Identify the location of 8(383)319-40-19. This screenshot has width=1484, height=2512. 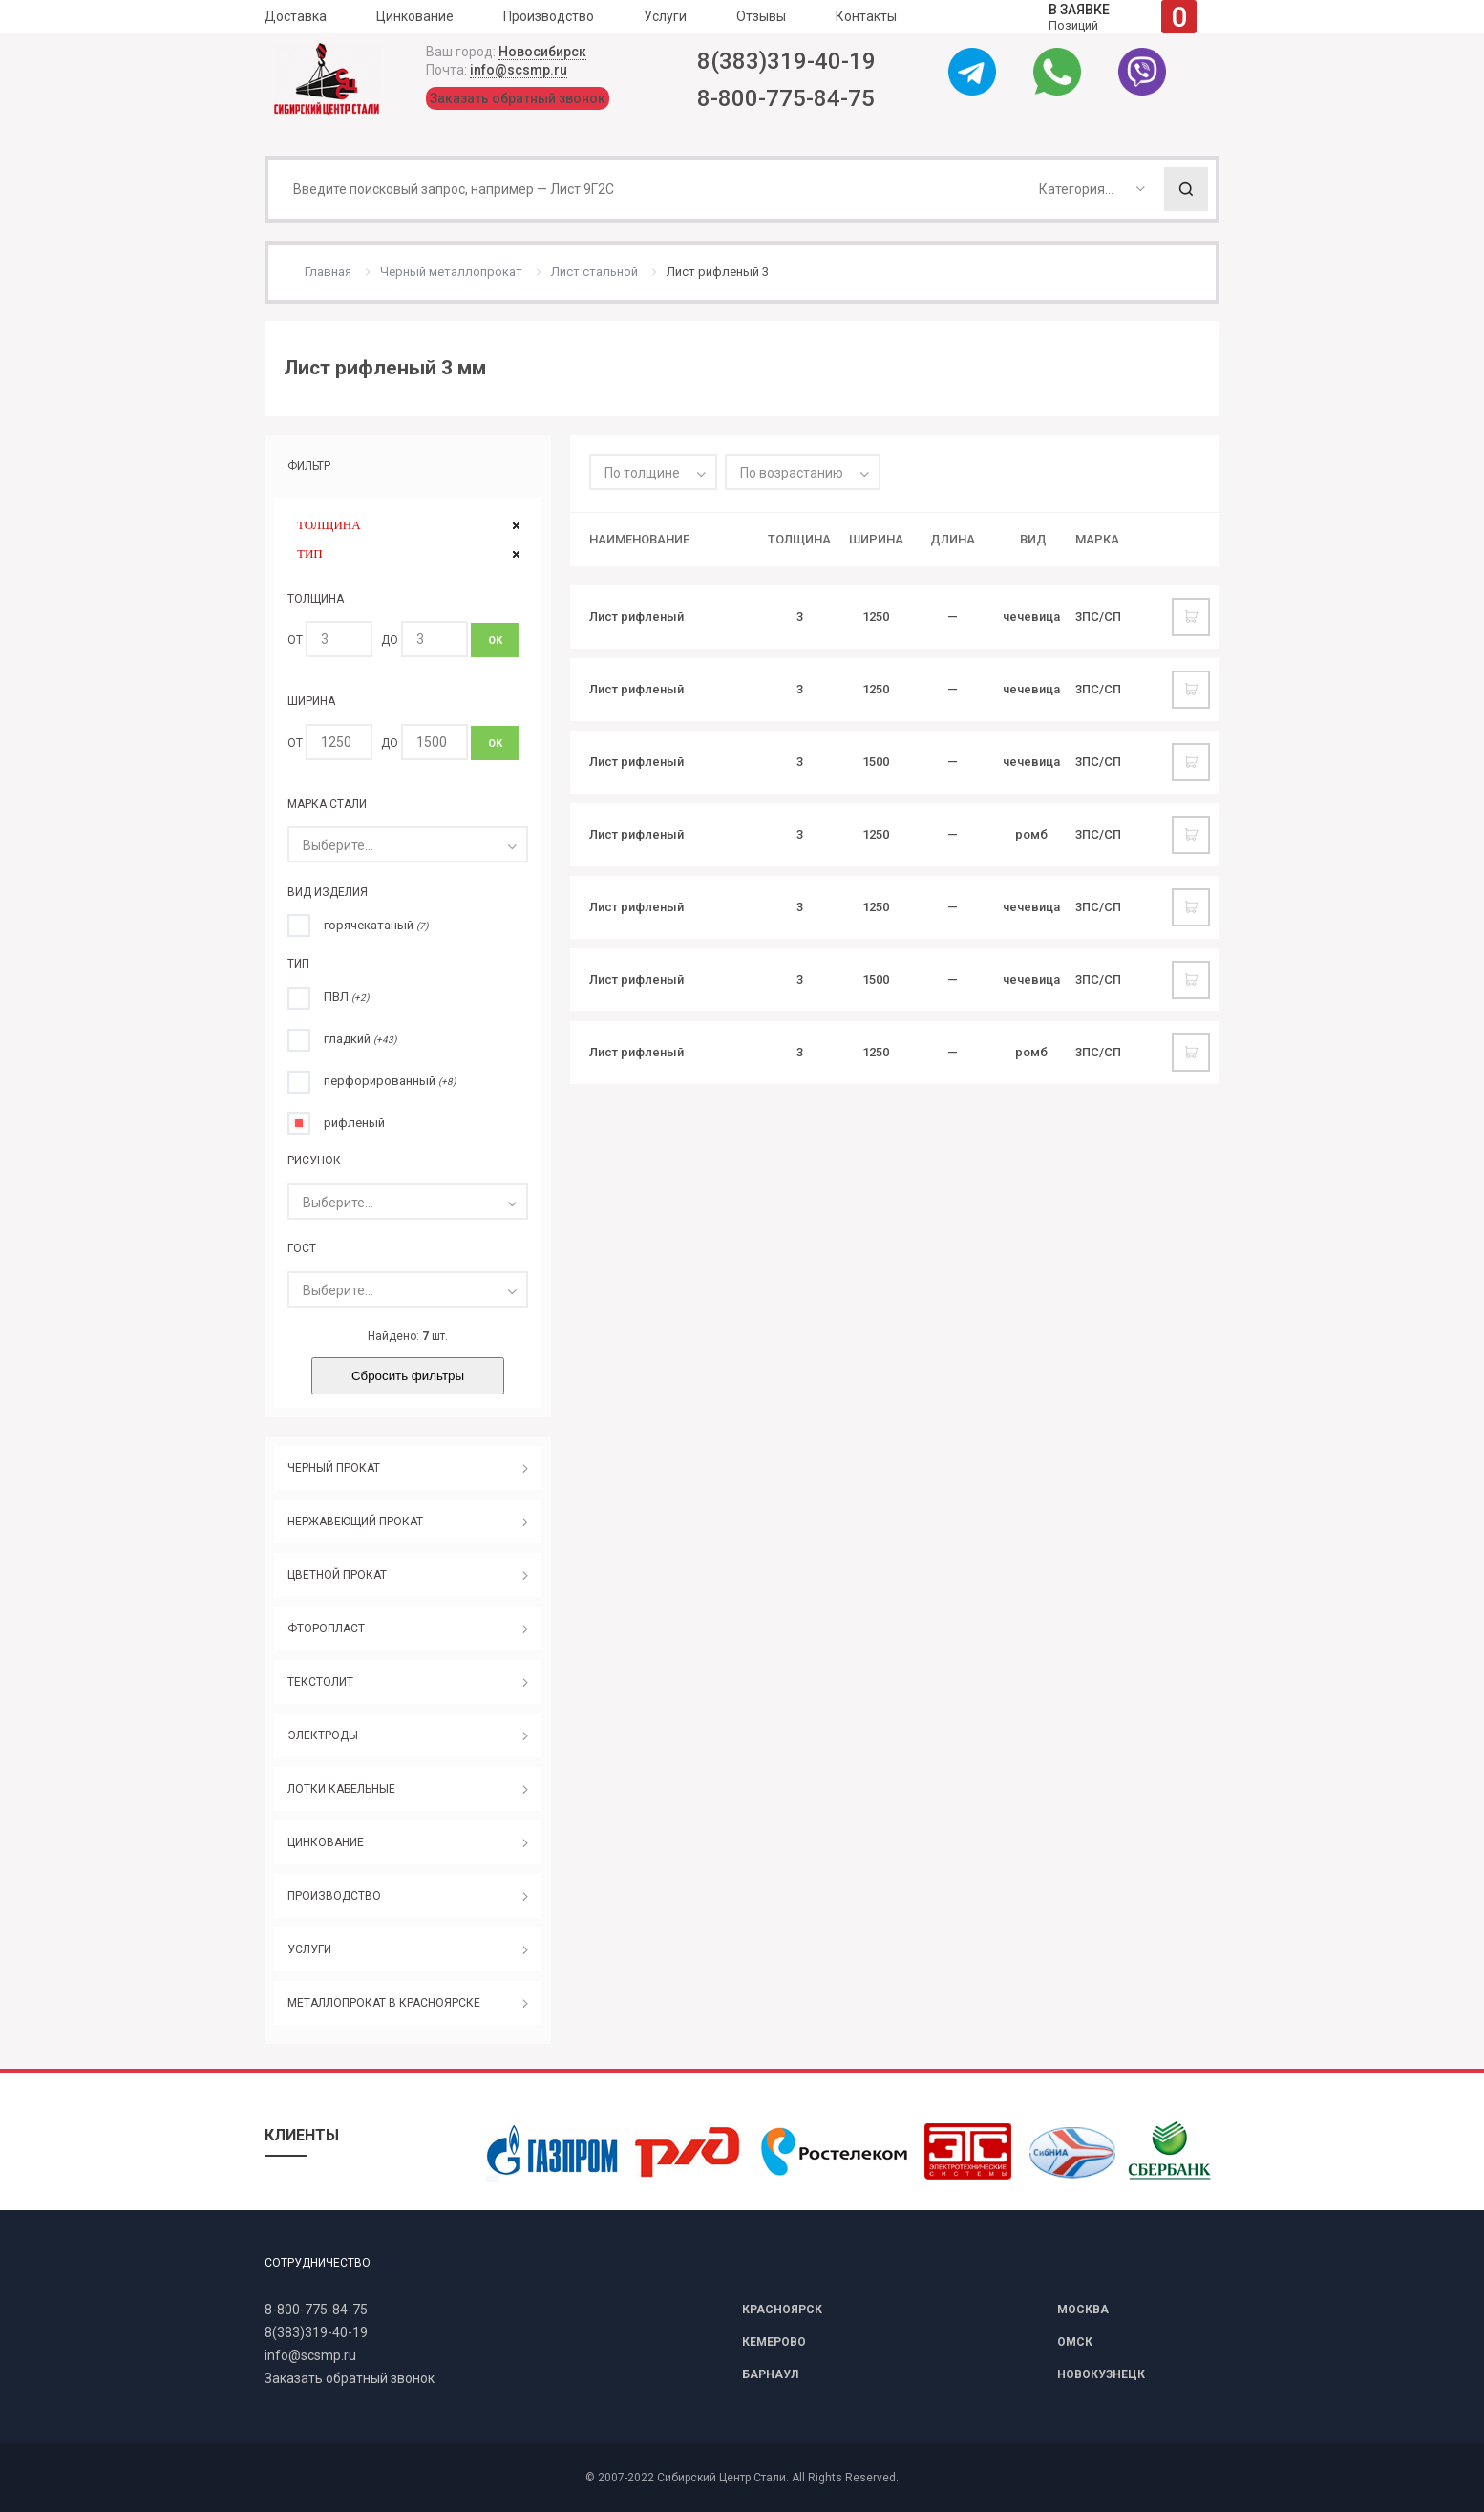
(786, 61).